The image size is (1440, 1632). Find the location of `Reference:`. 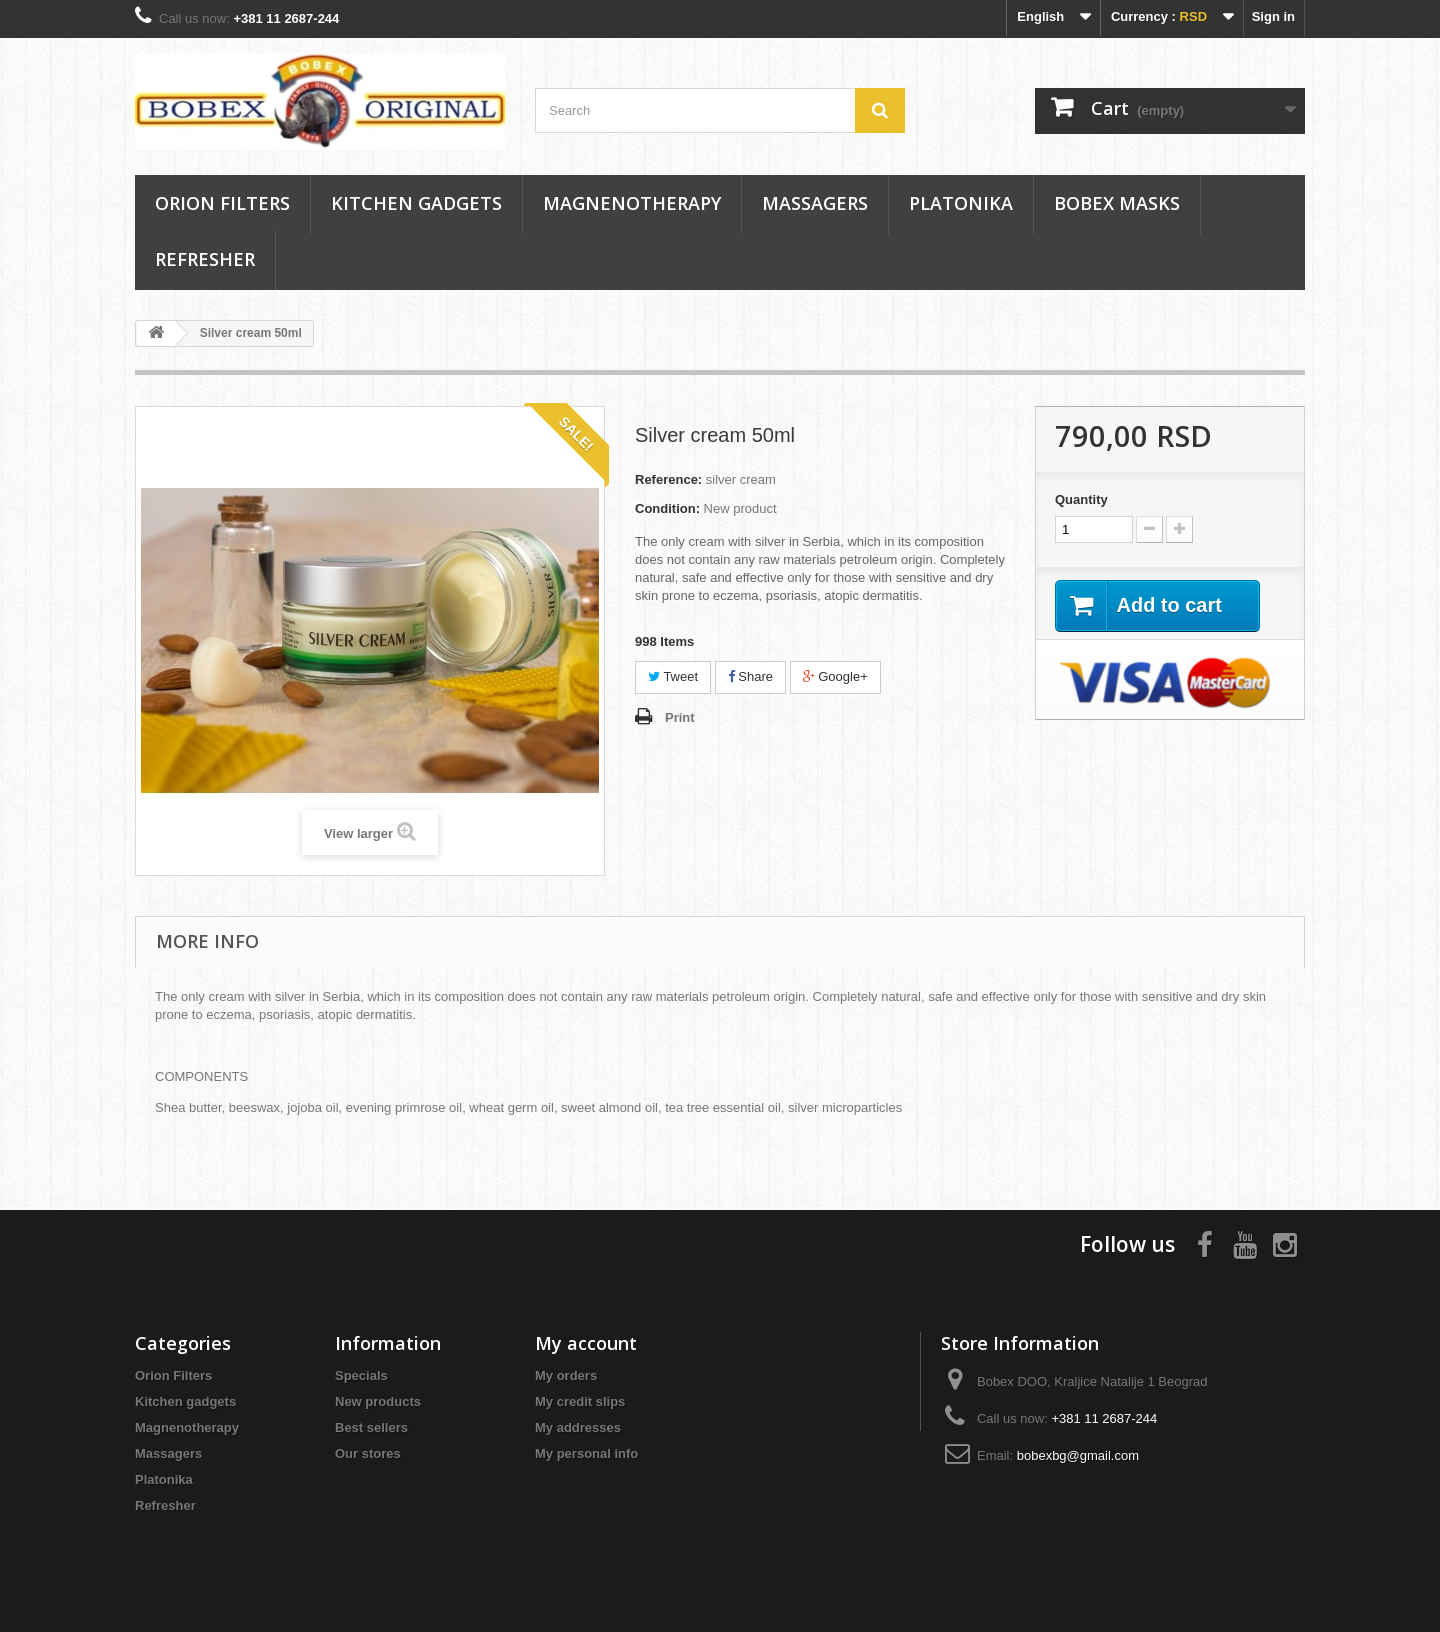

Reference: is located at coordinates (668, 479).